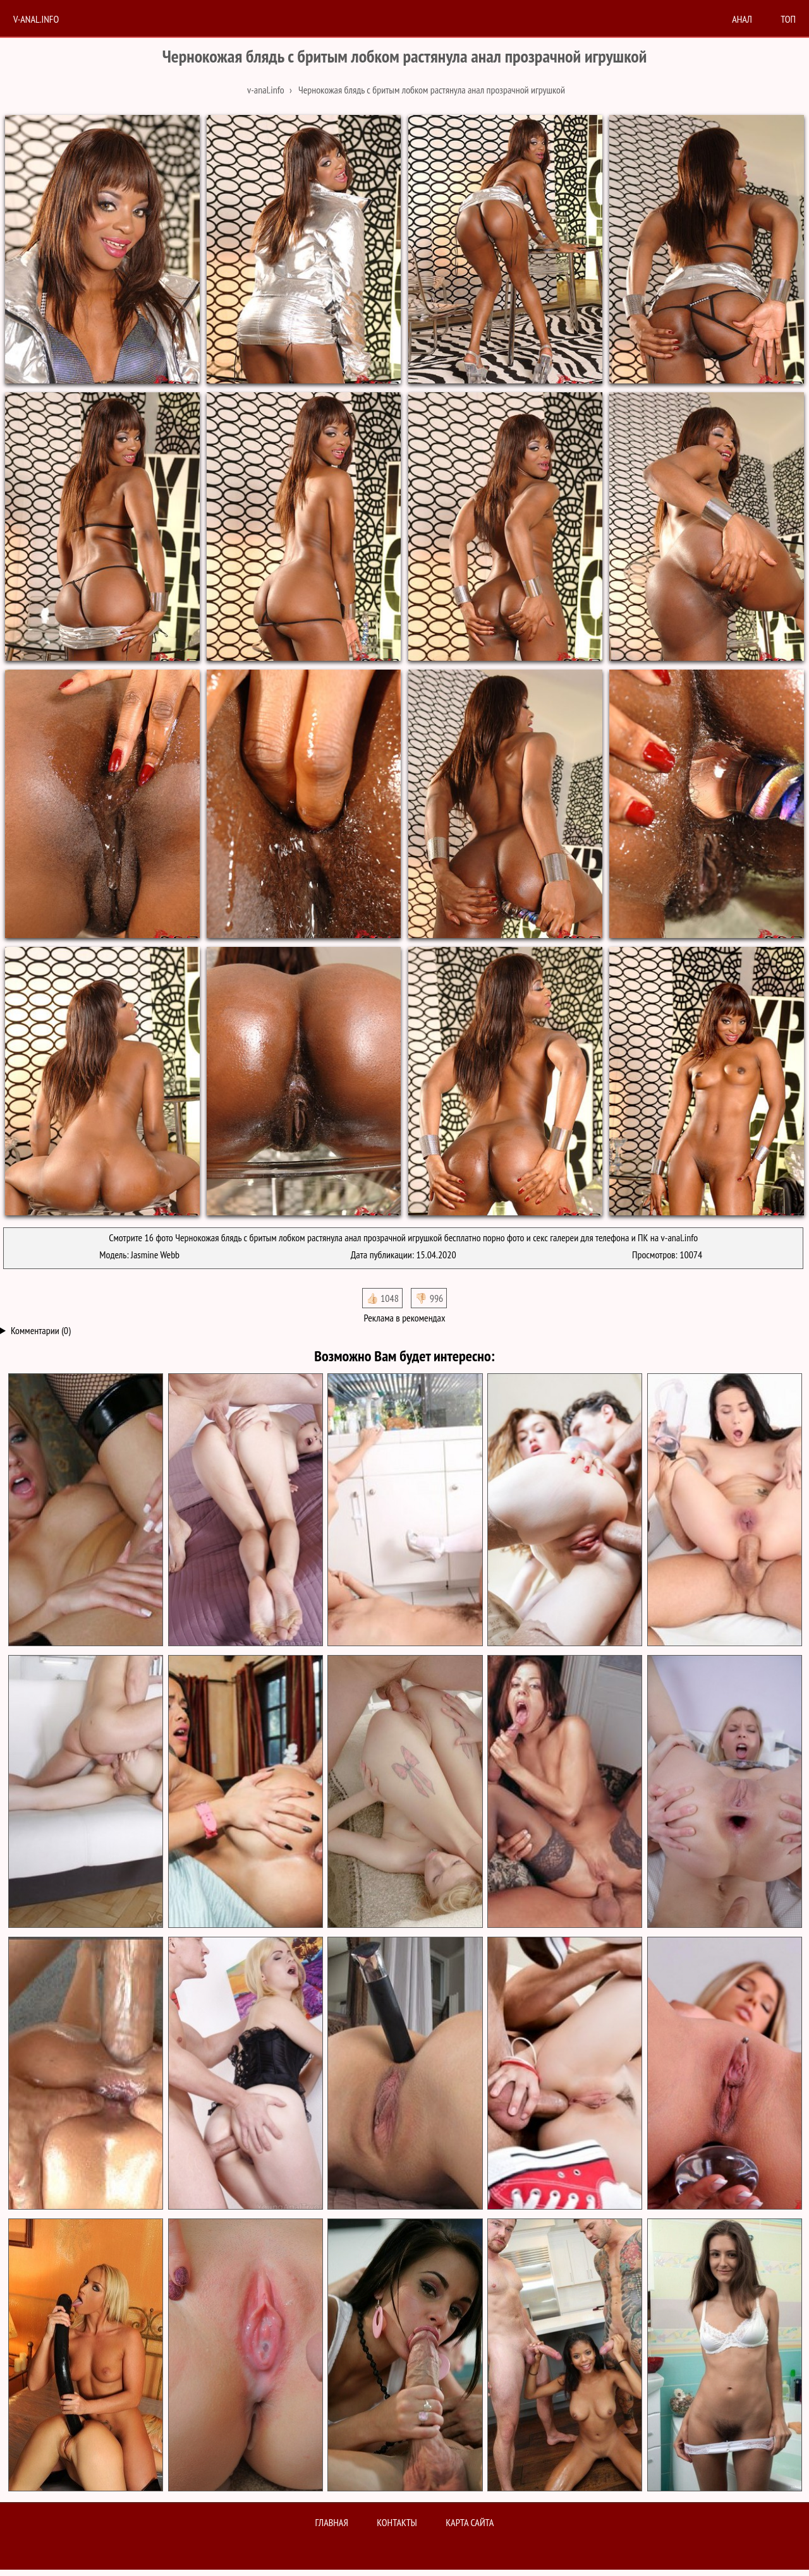 Image resolution: width=809 pixels, height=2576 pixels. I want to click on 👎🏻 996, so click(429, 1298).